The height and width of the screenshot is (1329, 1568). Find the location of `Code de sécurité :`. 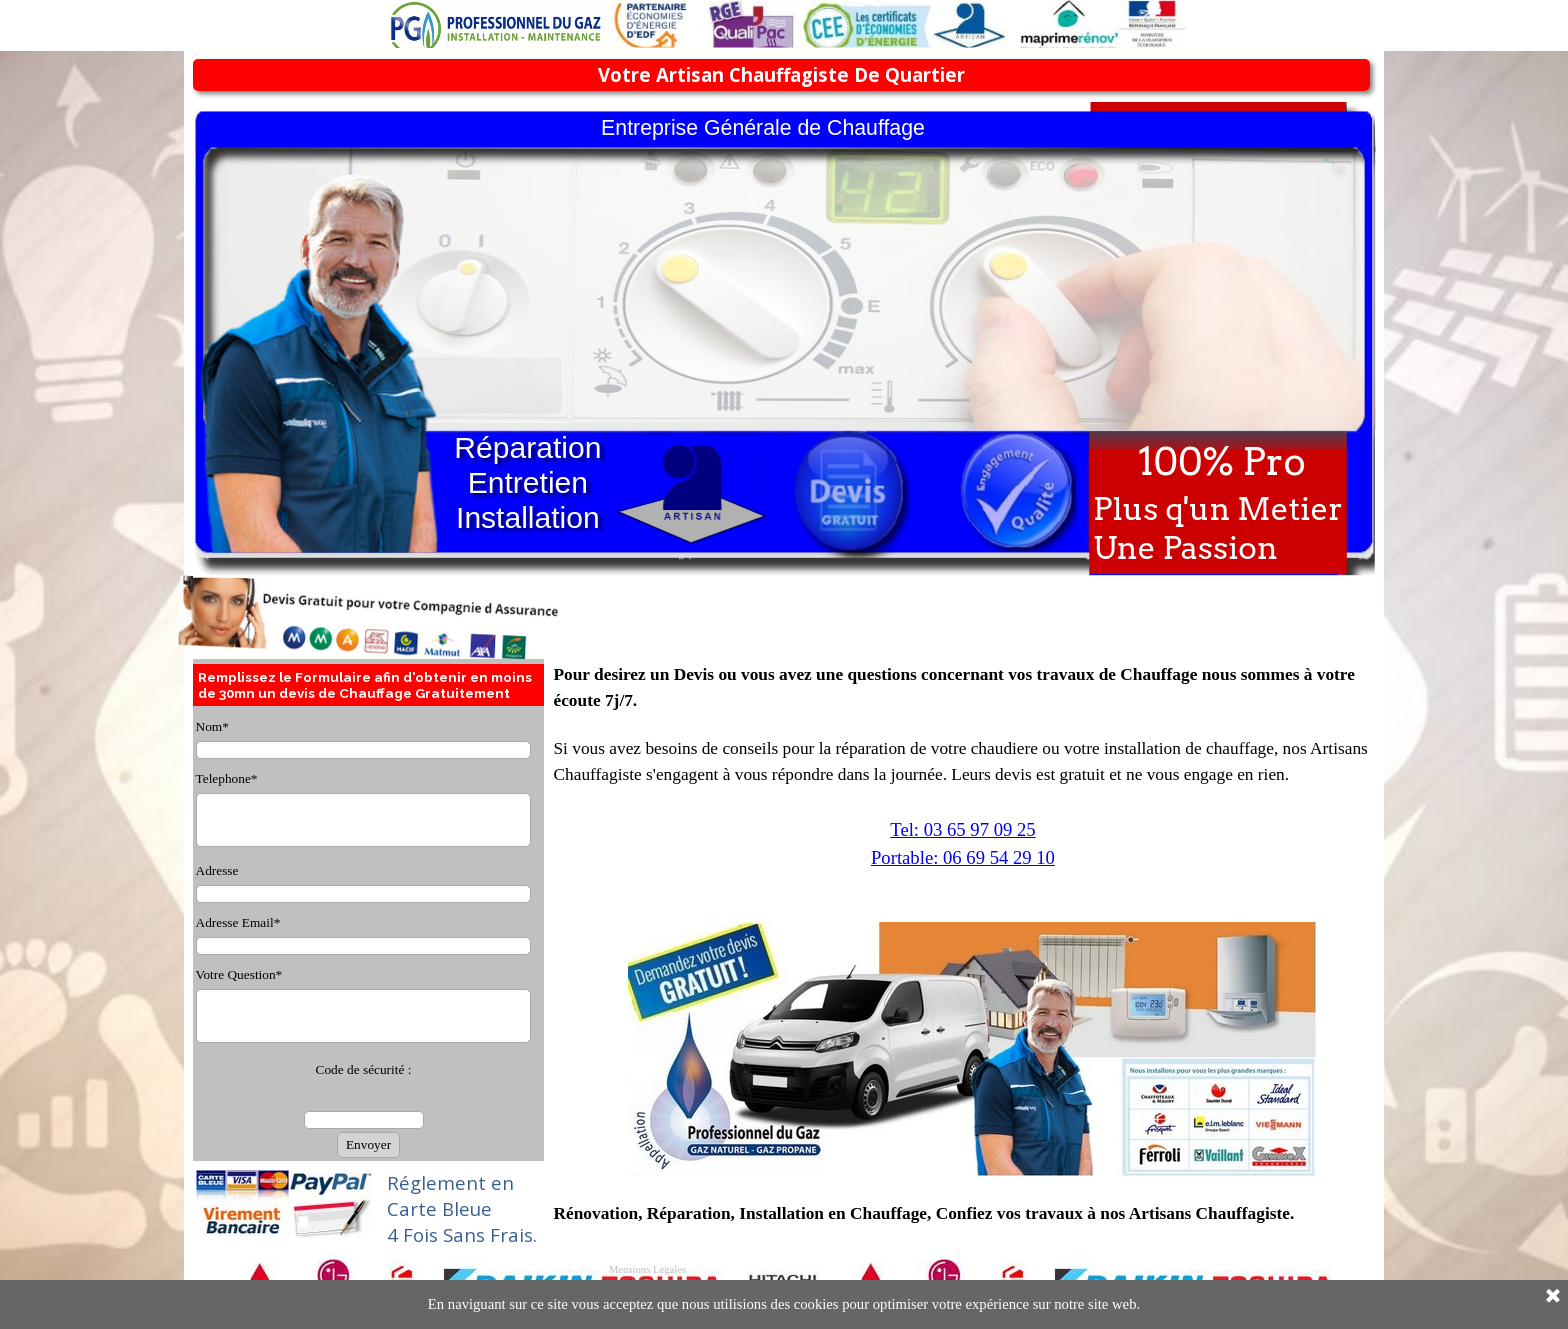

Code de sécurité : is located at coordinates (364, 1069).